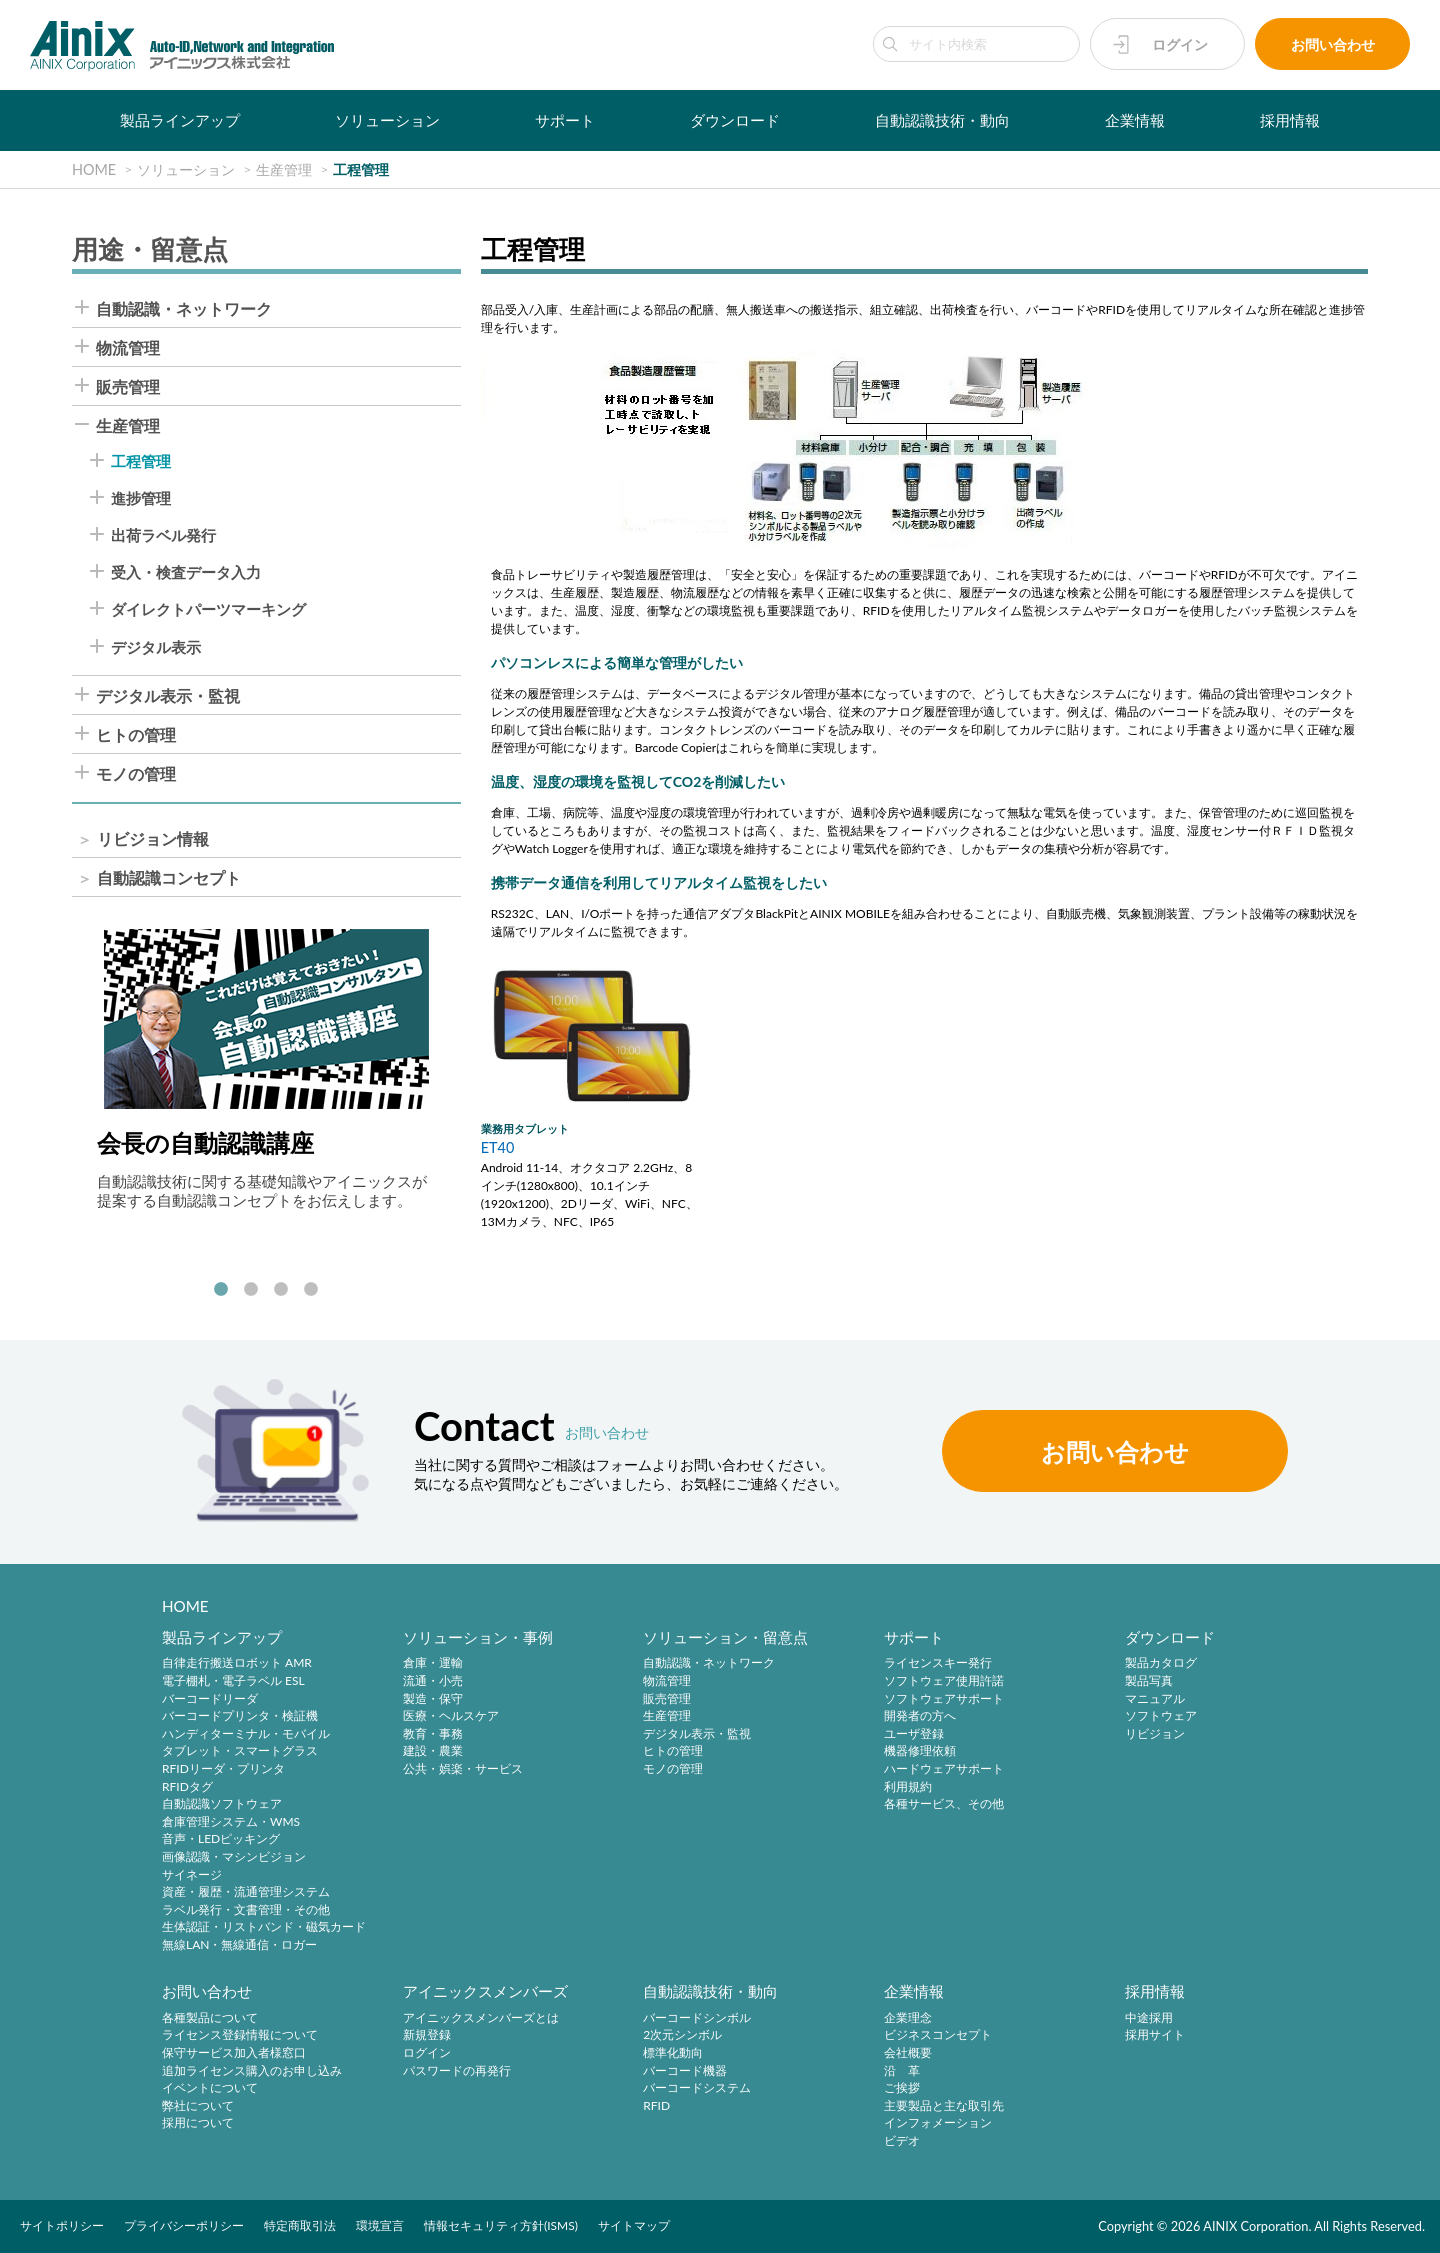 This screenshot has height=2253, width=1440. What do you see at coordinates (944, 1680) in the screenshot?
I see `ソフトウェア使用許諾` at bounding box center [944, 1680].